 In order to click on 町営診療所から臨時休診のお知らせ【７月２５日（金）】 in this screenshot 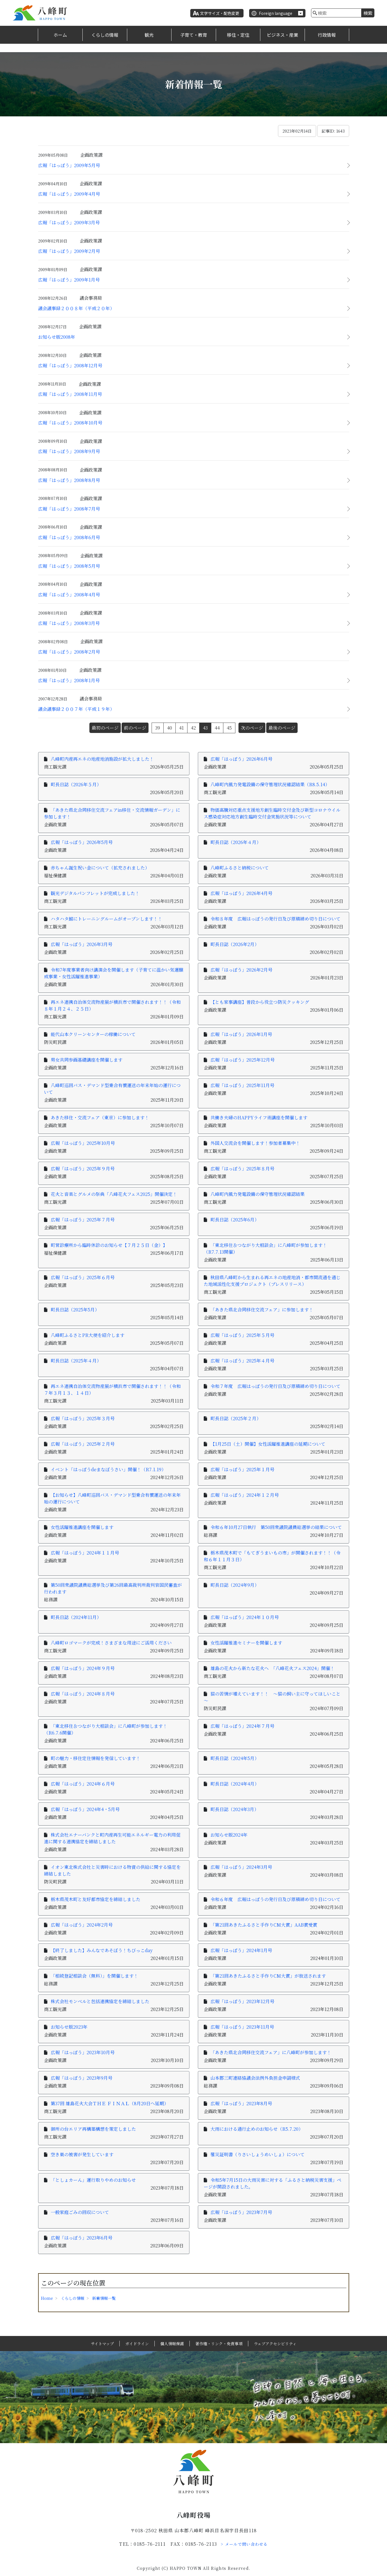, I will do `click(109, 1245)`.